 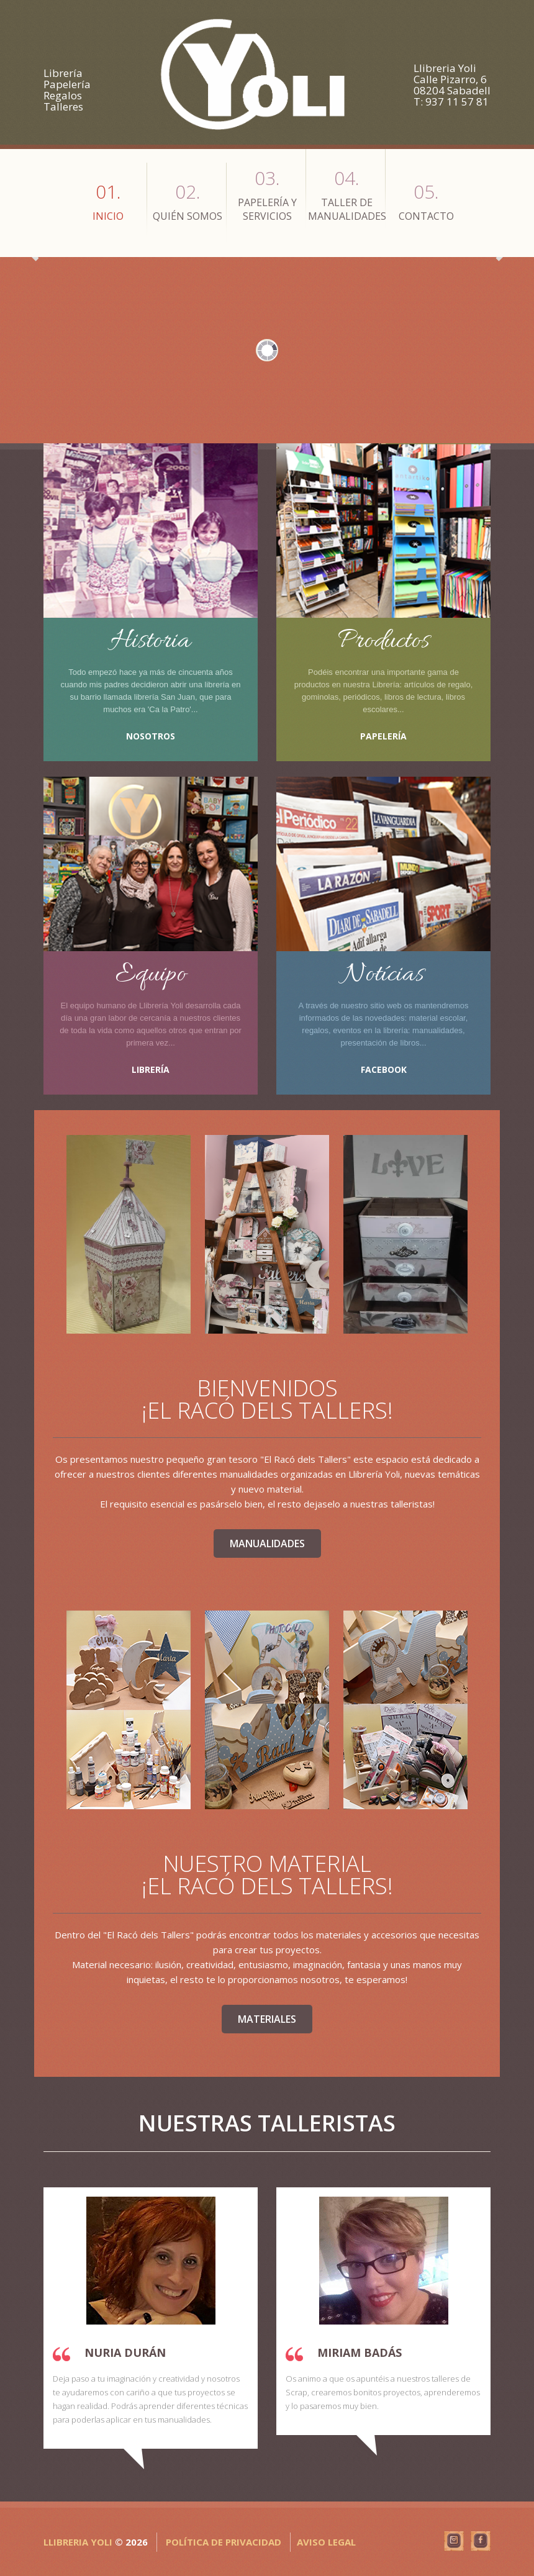 I want to click on Quién Somos, so click(x=188, y=201).